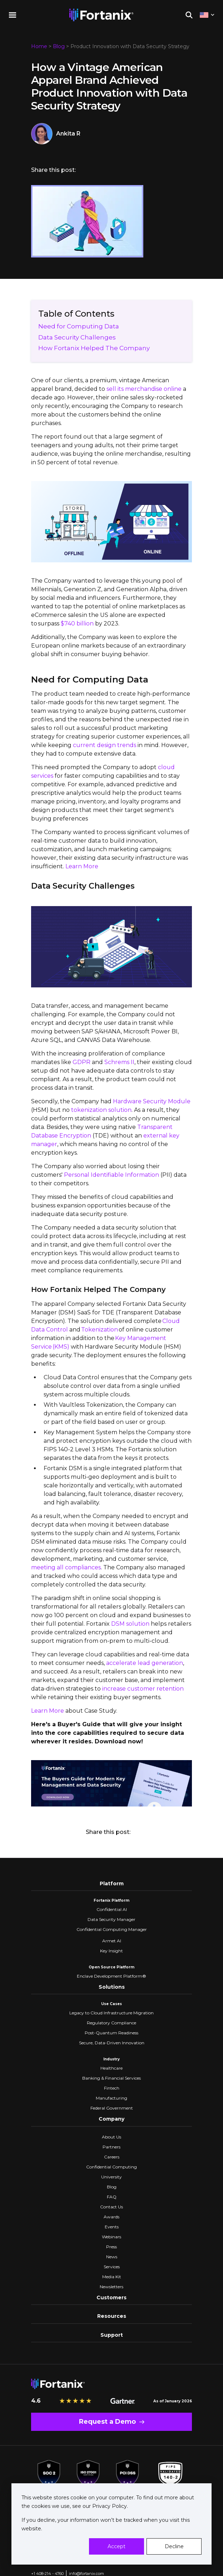 The height and width of the screenshot is (2576, 223). What do you see at coordinates (78, 326) in the screenshot?
I see `Need for Computing Data` at bounding box center [78, 326].